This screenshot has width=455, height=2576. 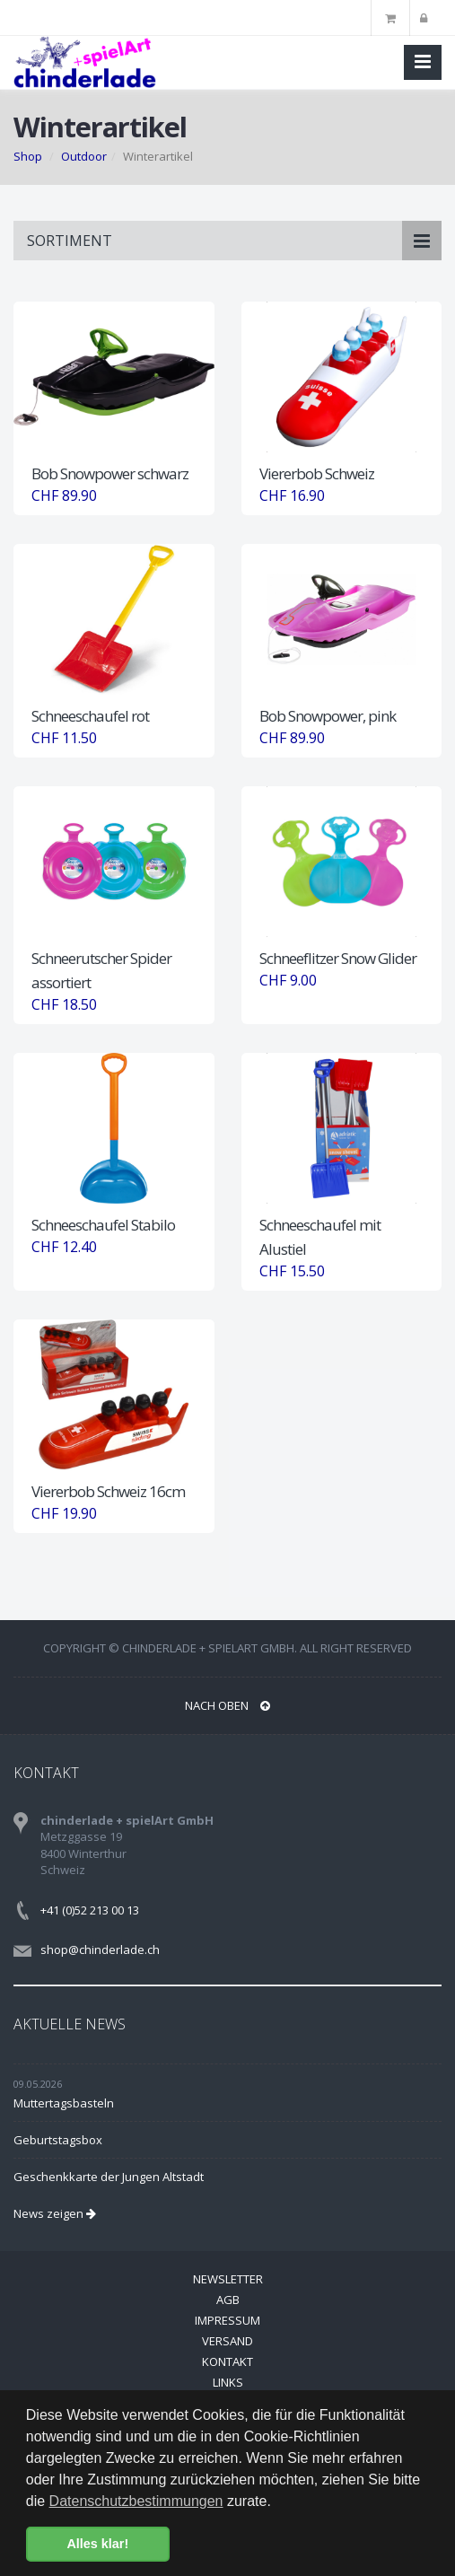 What do you see at coordinates (84, 156) in the screenshot?
I see `Outdoor` at bounding box center [84, 156].